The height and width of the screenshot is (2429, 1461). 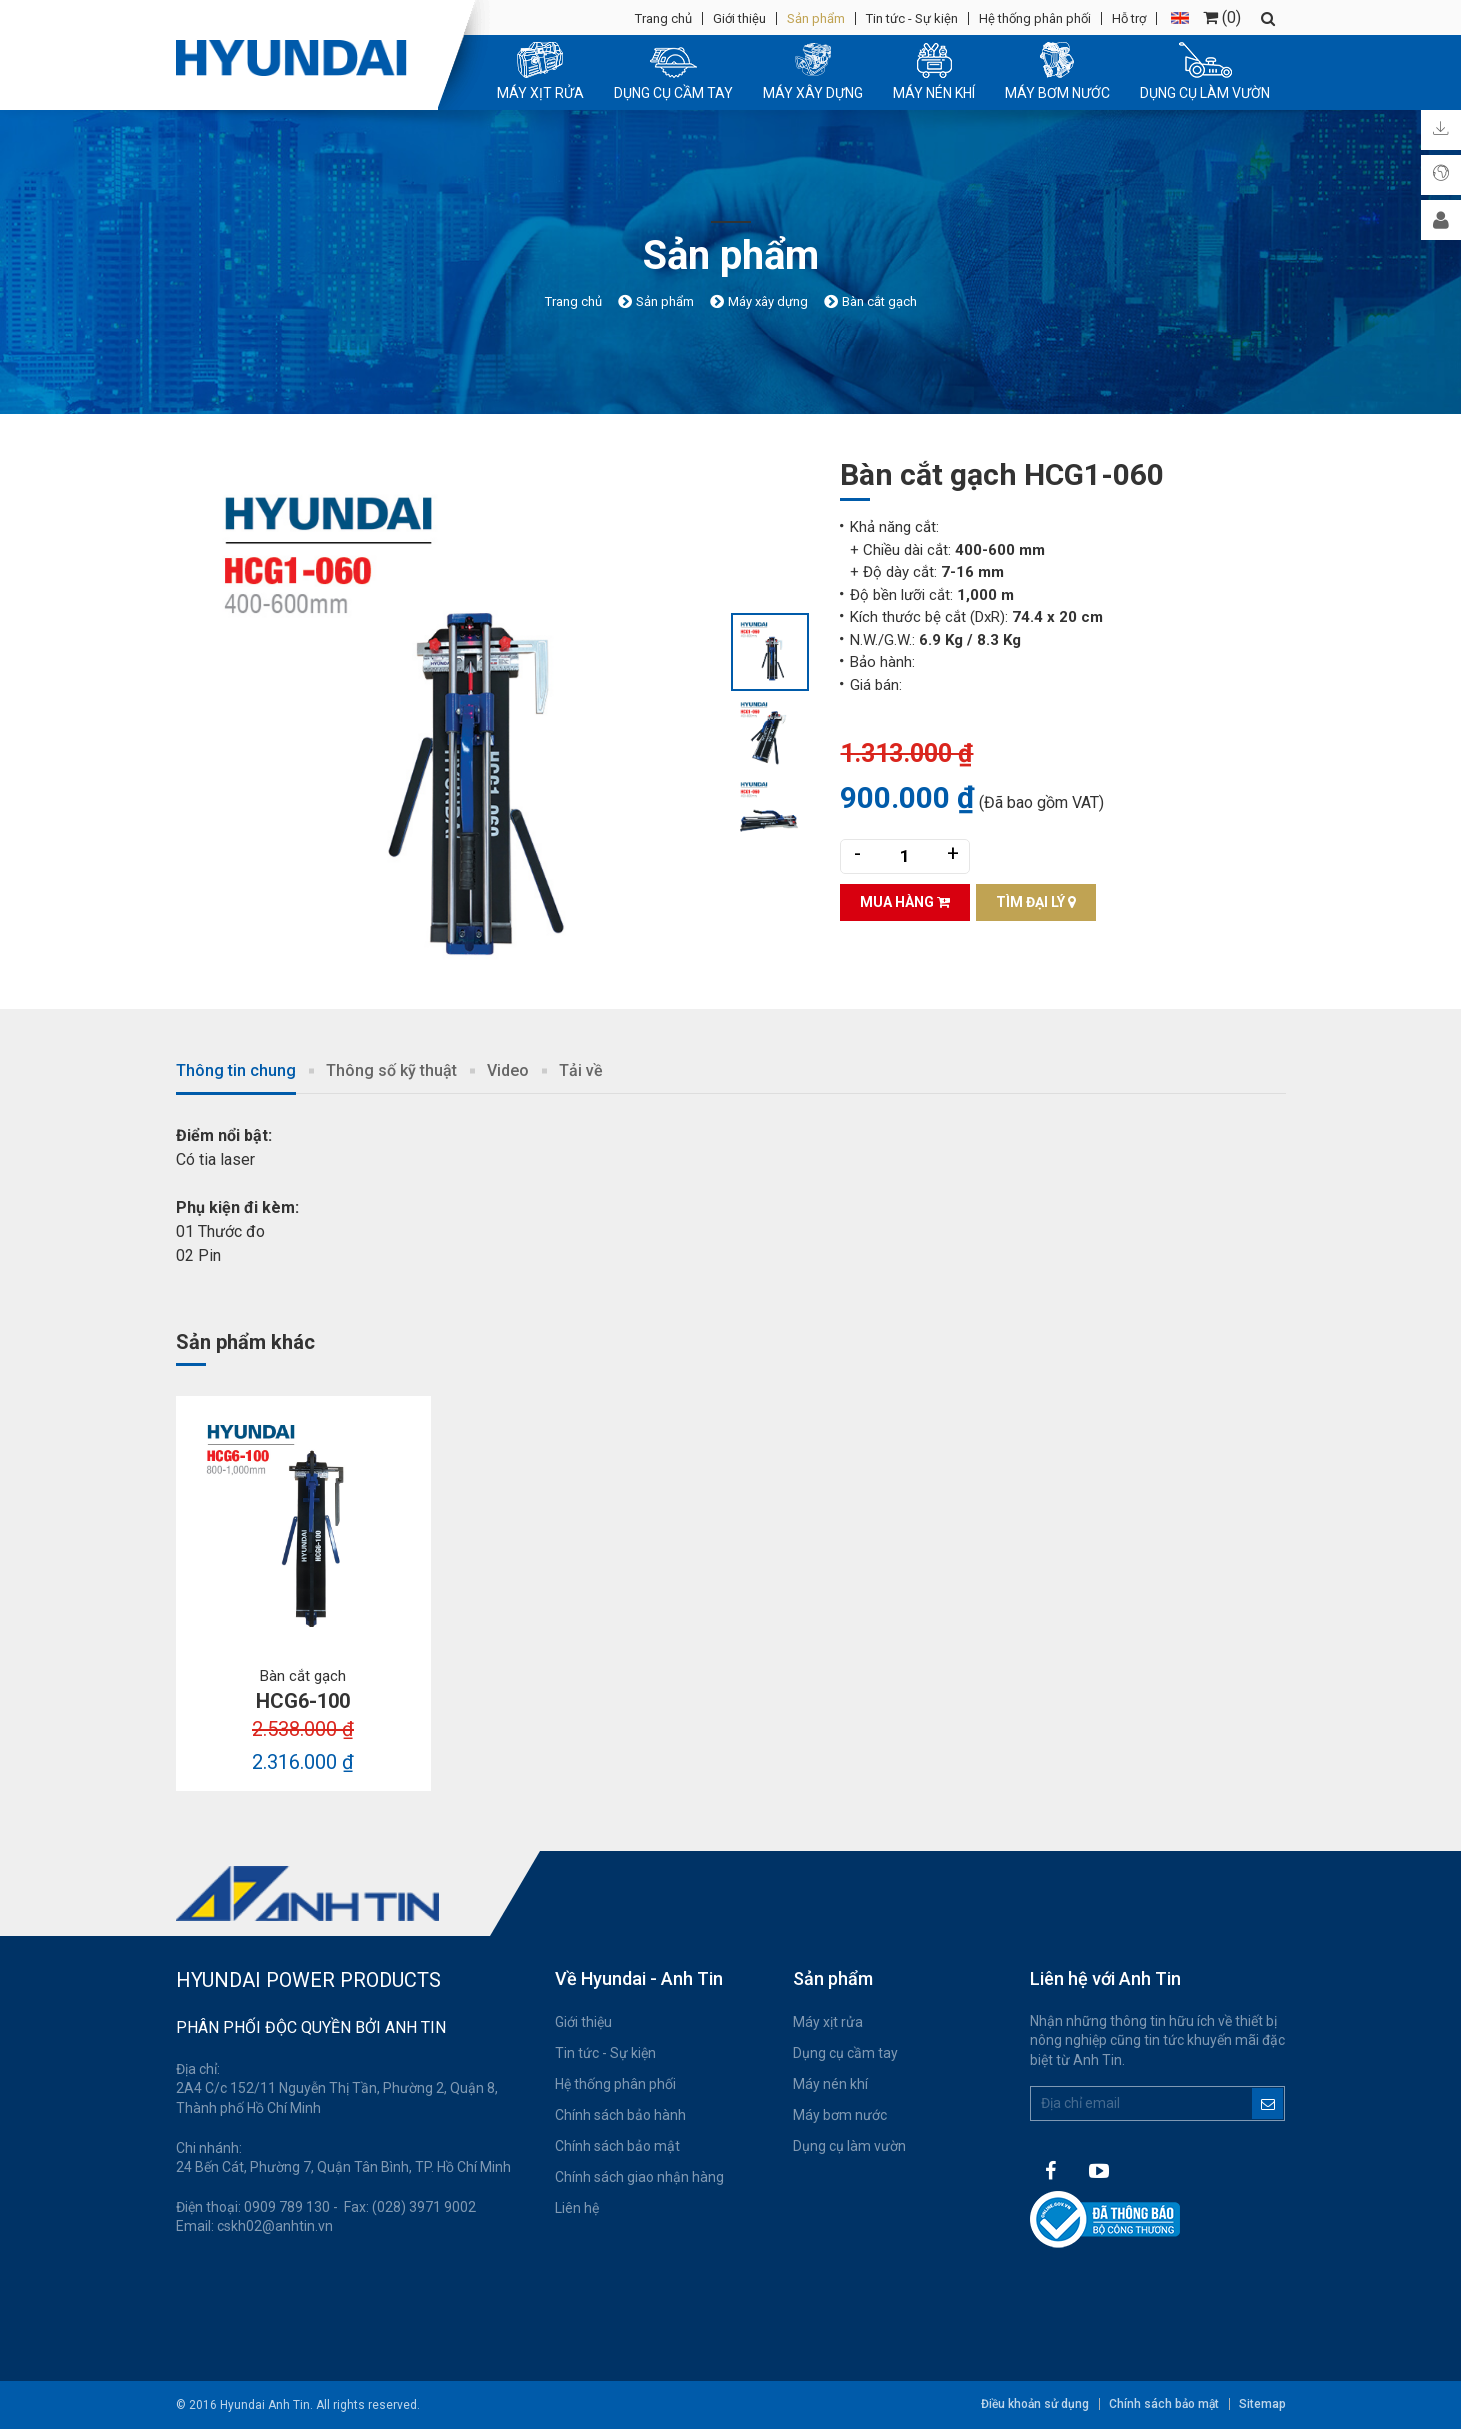 What do you see at coordinates (840, 2115) in the screenshot?
I see `Máy bơm nước` at bounding box center [840, 2115].